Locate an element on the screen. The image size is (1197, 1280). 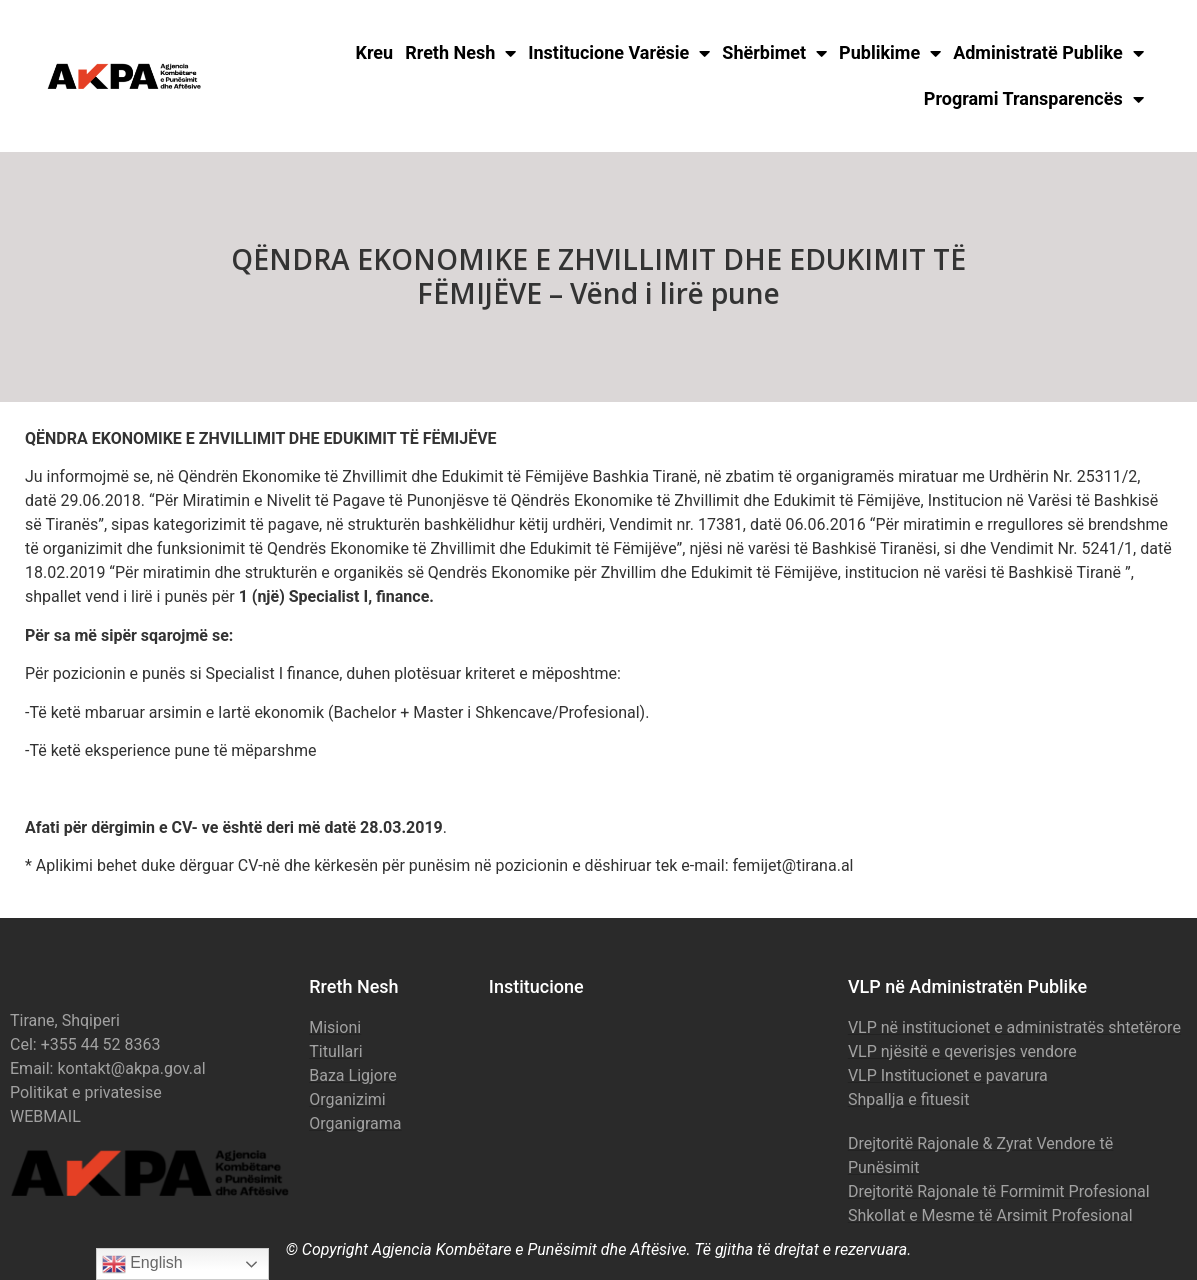
Kreu is located at coordinates (375, 52).